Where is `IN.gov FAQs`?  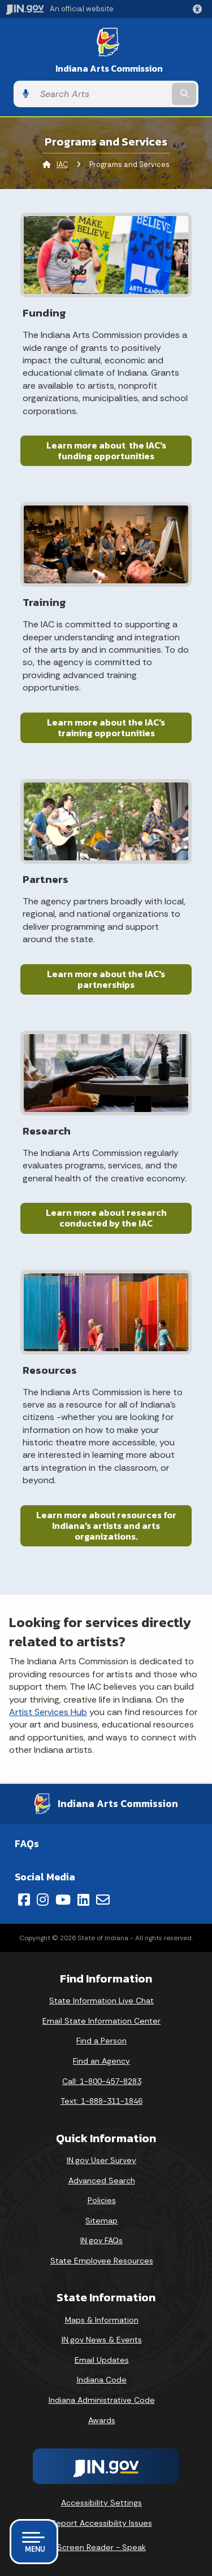 IN.gov FAQs is located at coordinates (101, 2240).